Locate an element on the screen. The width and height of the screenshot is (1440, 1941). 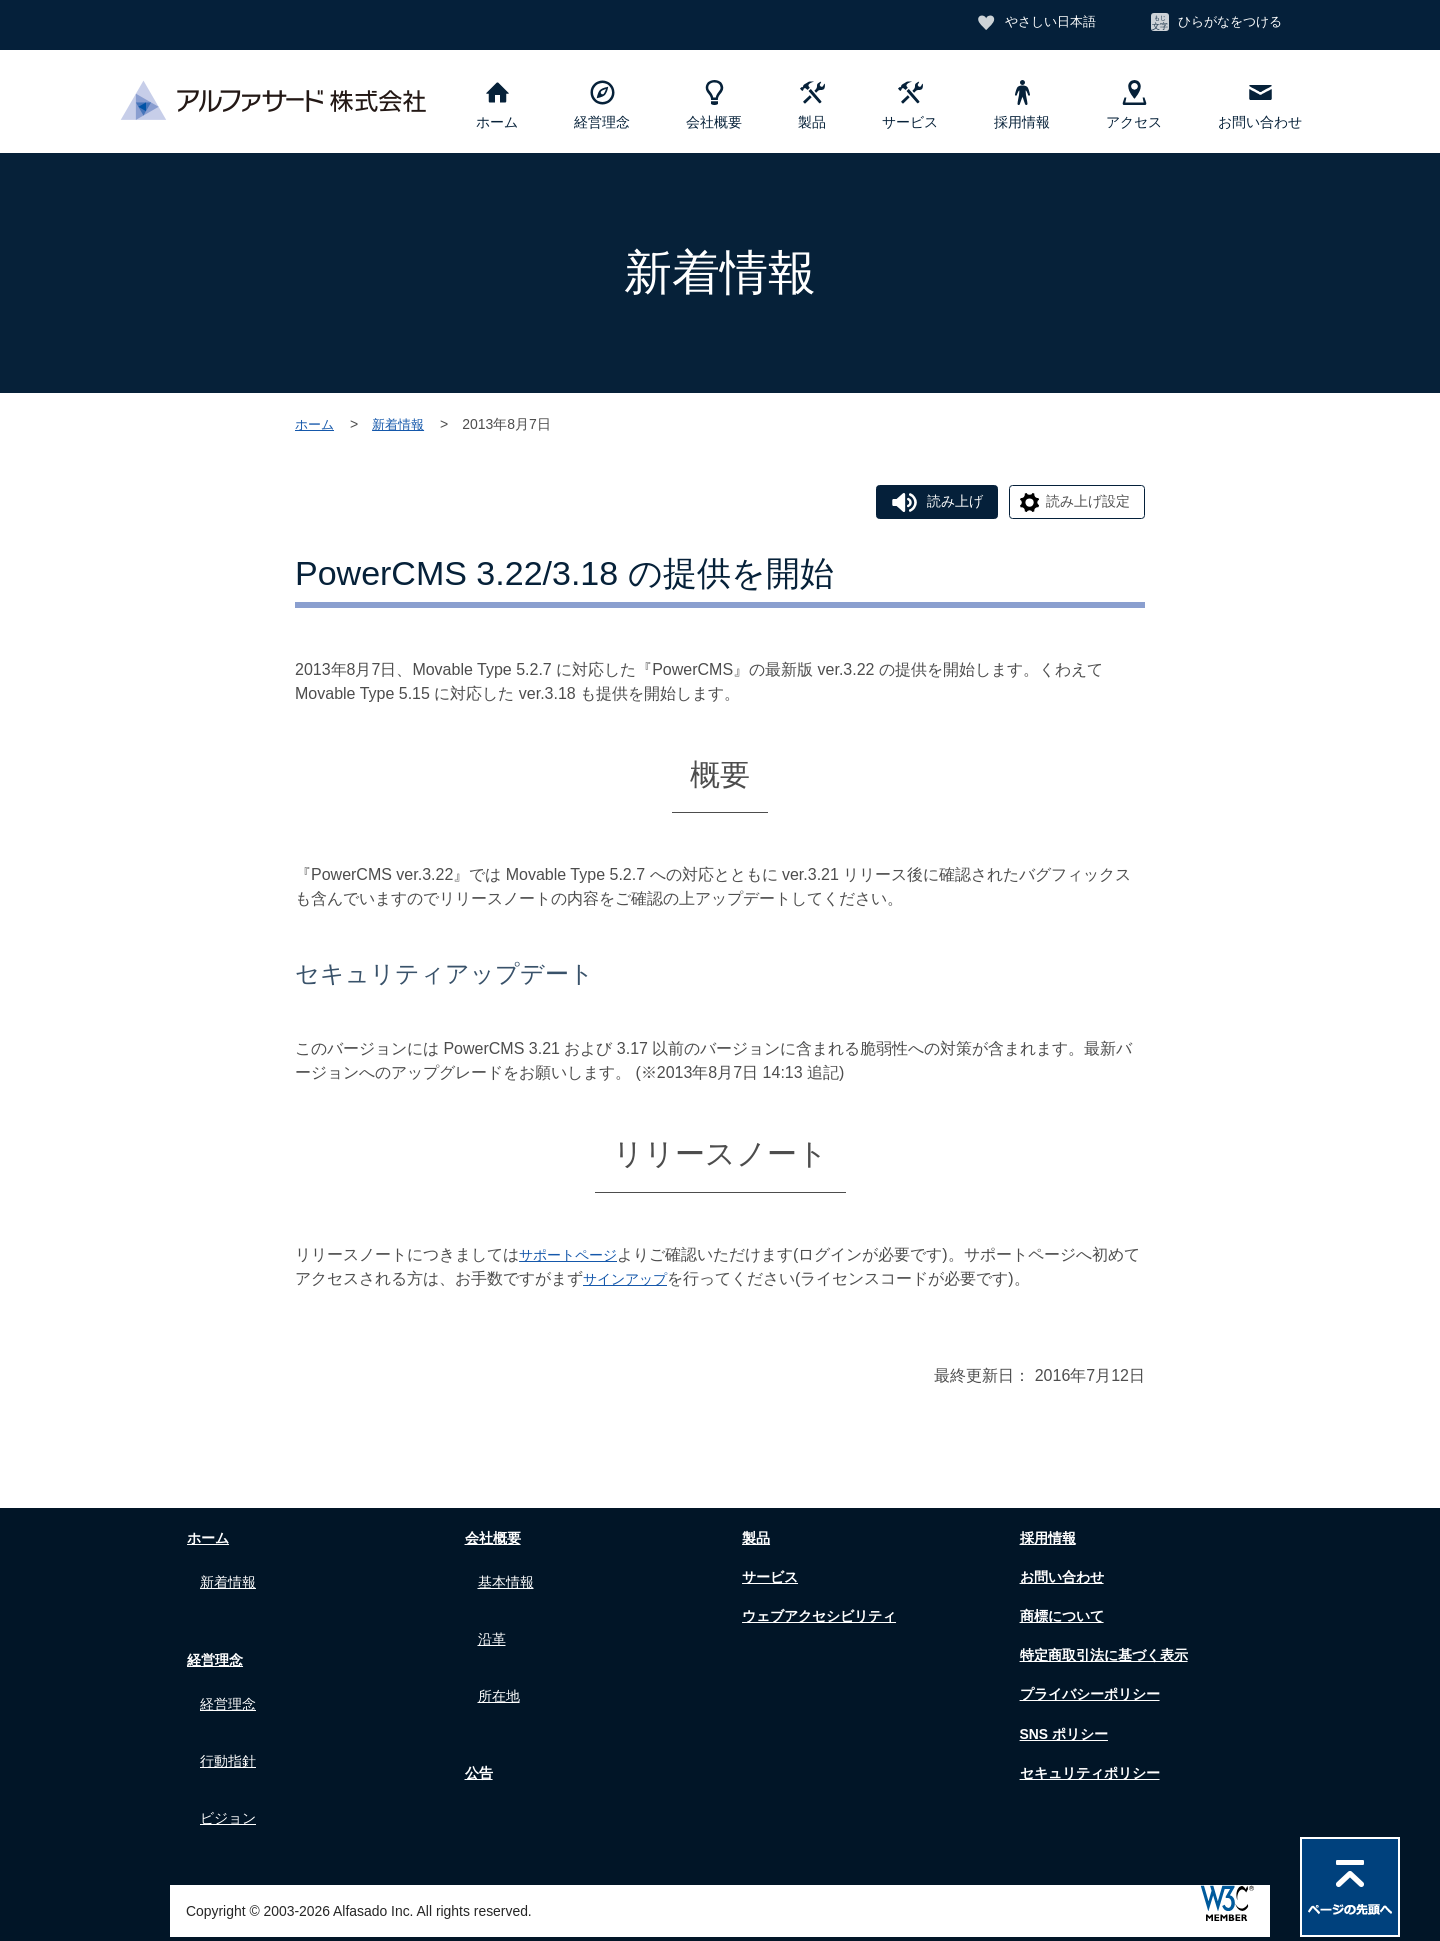
ウェブアクセシビリティ is located at coordinates (823, 1619).